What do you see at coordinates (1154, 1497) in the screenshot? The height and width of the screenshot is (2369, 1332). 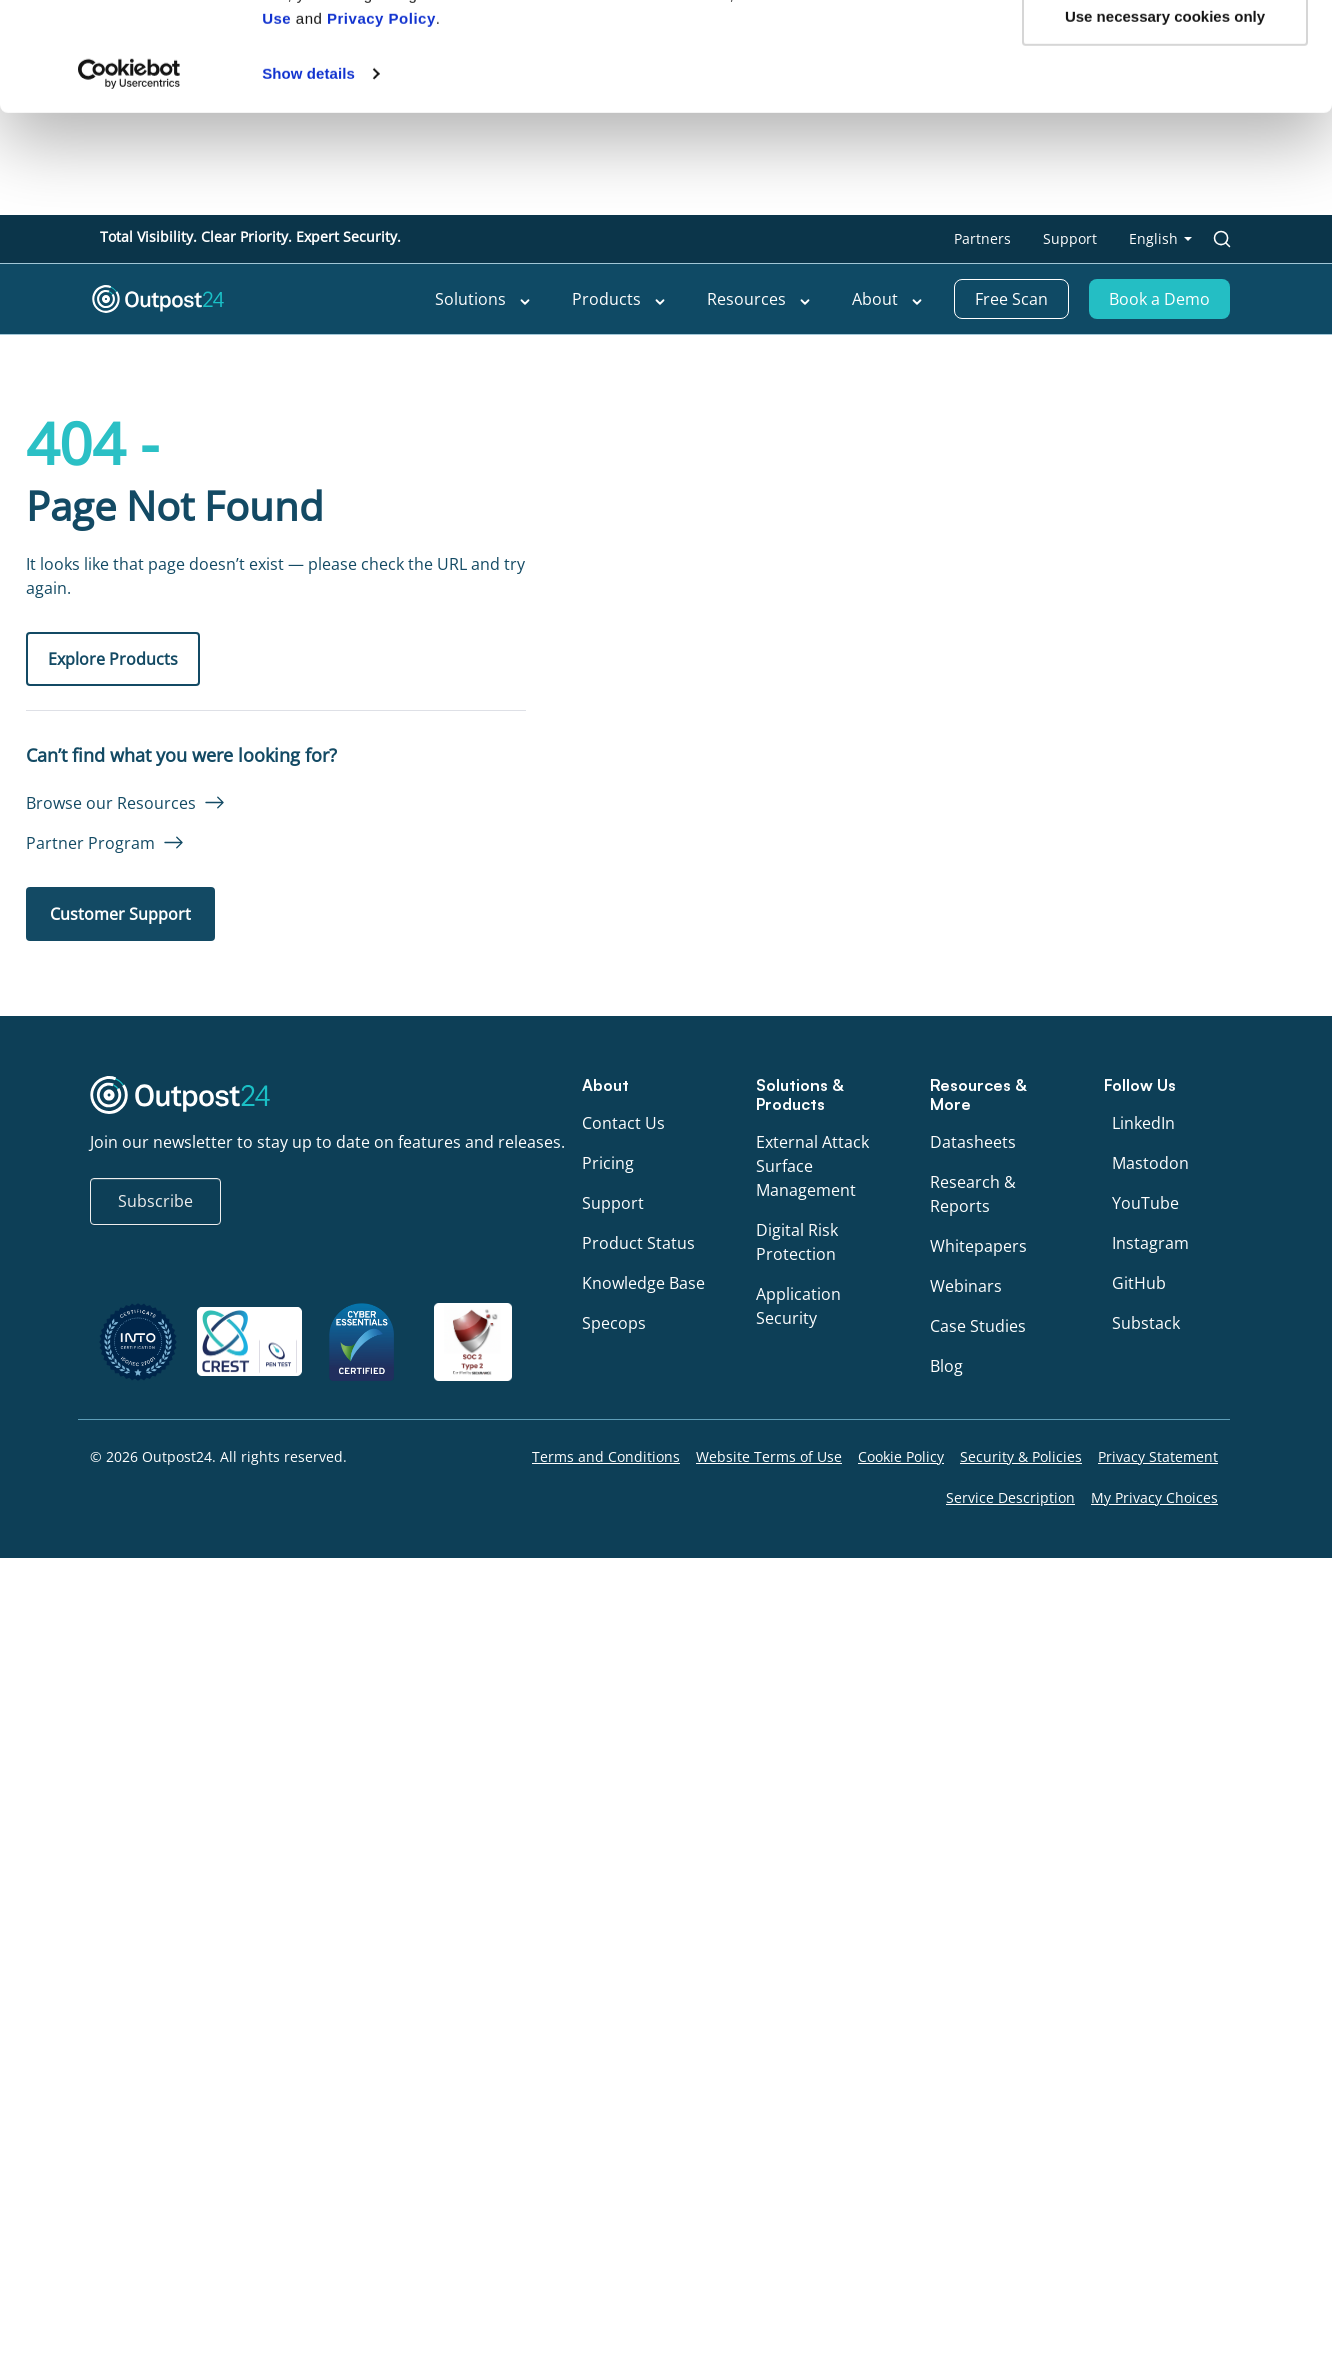 I see `My Privacy Choices [menu link to My Privacy Choices]` at bounding box center [1154, 1497].